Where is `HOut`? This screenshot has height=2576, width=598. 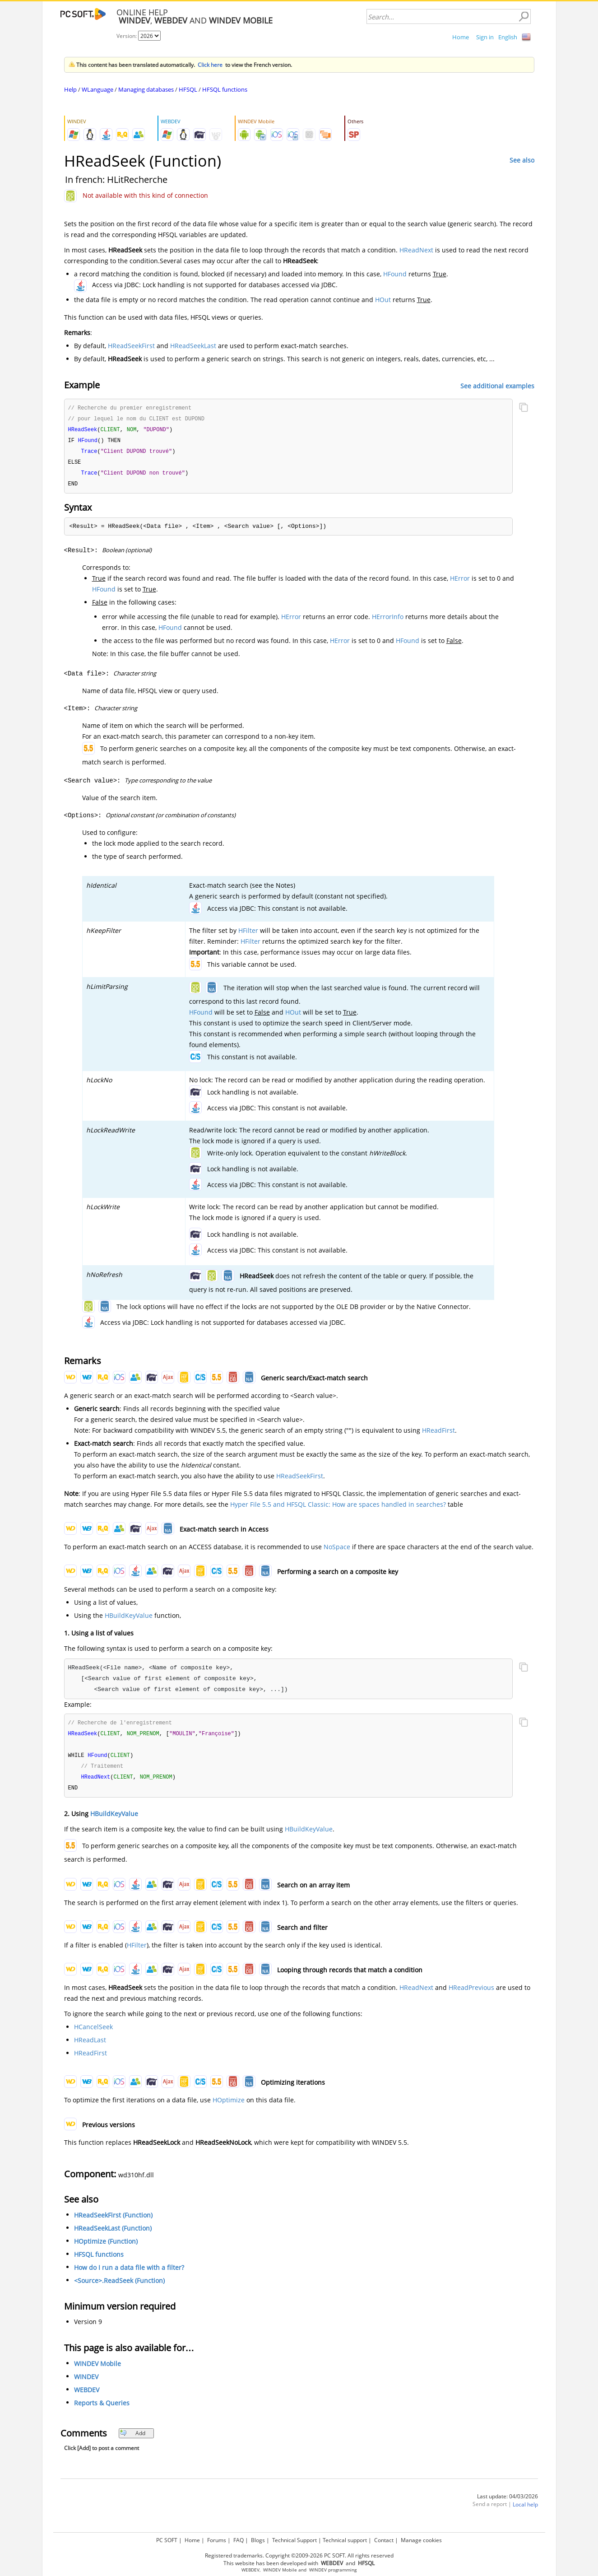
HOut is located at coordinates (383, 299).